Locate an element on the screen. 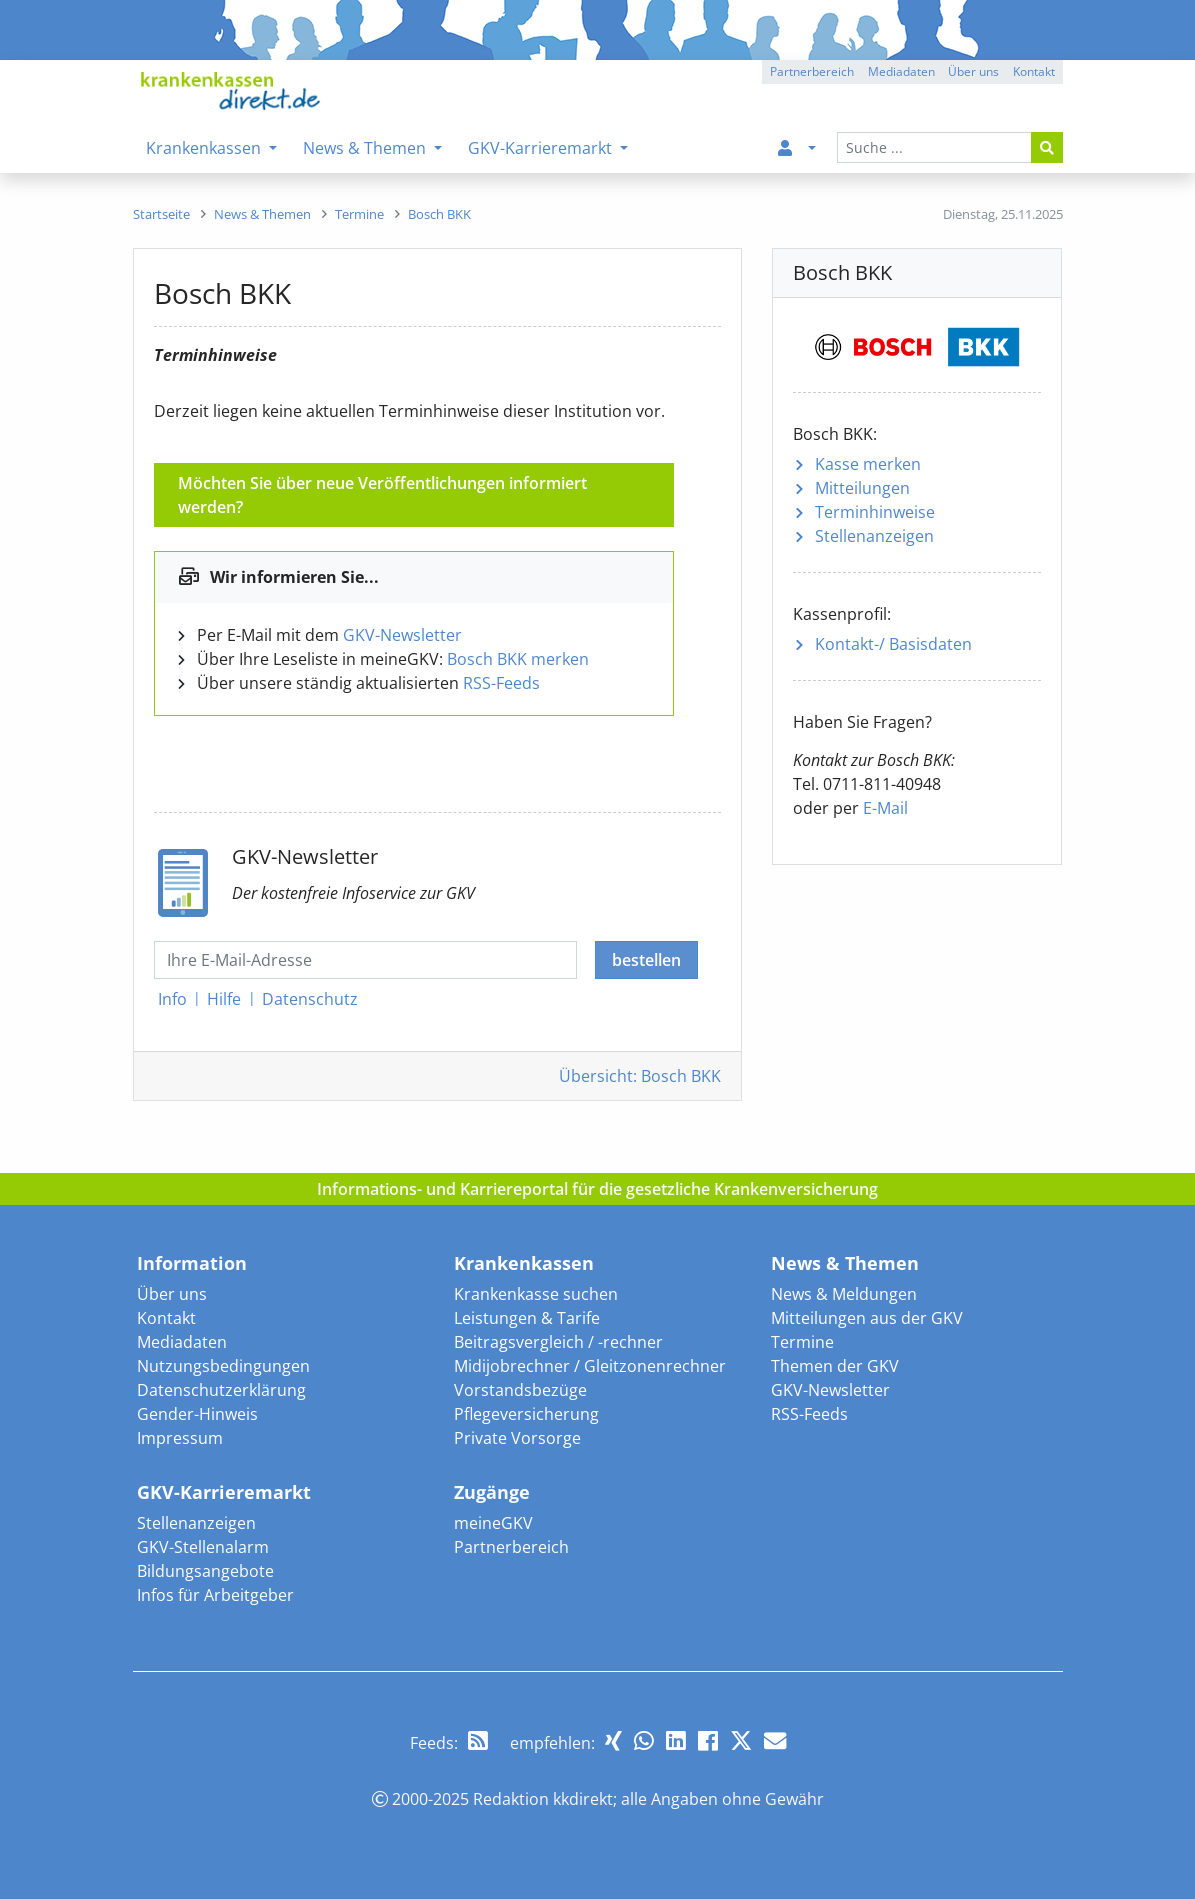 Image resolution: width=1195 pixels, height=1899 pixels. Nutzungsbedingungen is located at coordinates (223, 1366).